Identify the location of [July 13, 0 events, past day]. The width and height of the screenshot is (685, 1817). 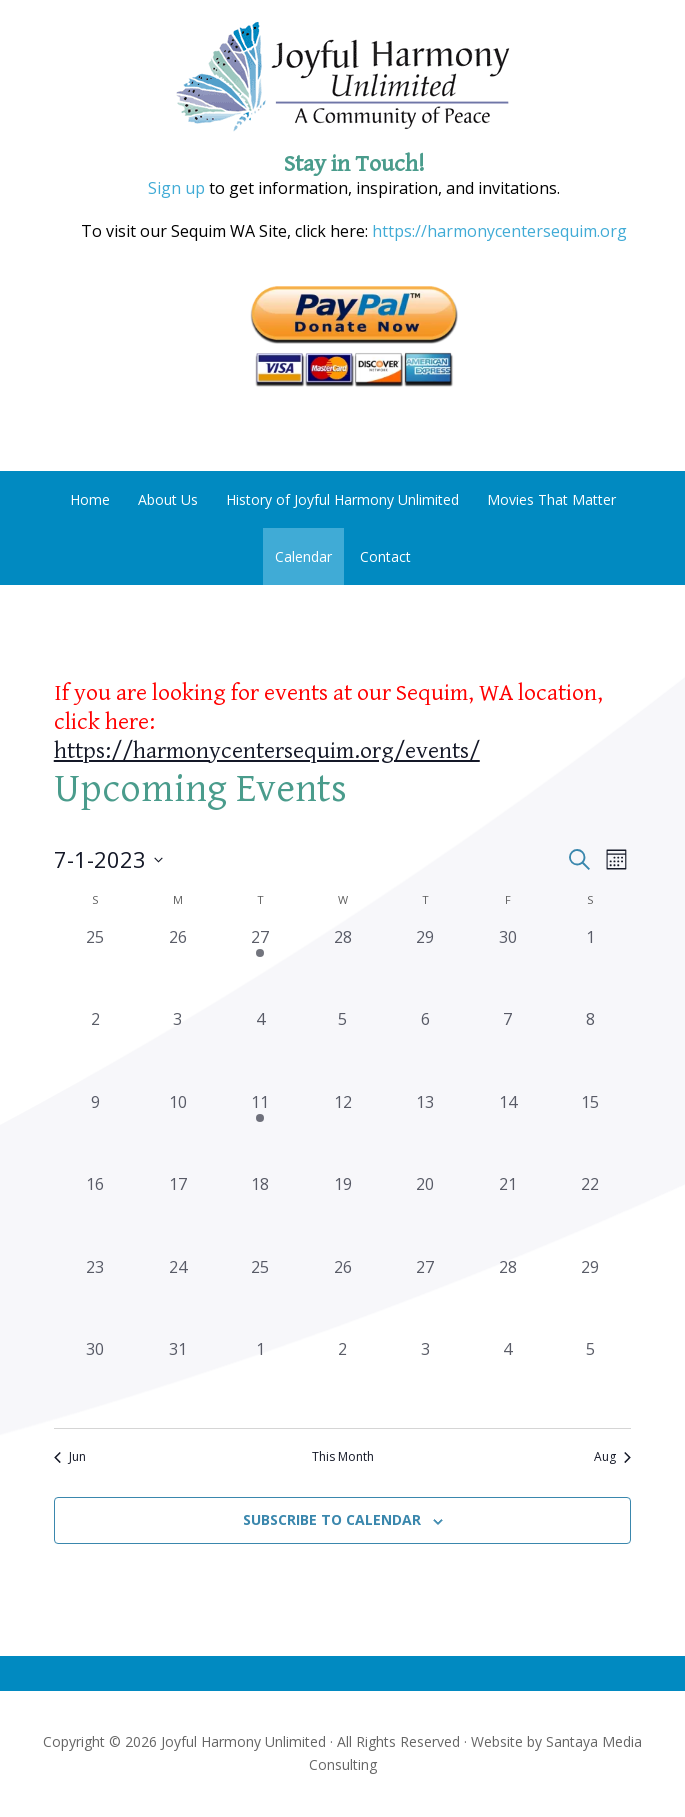
(425, 1131).